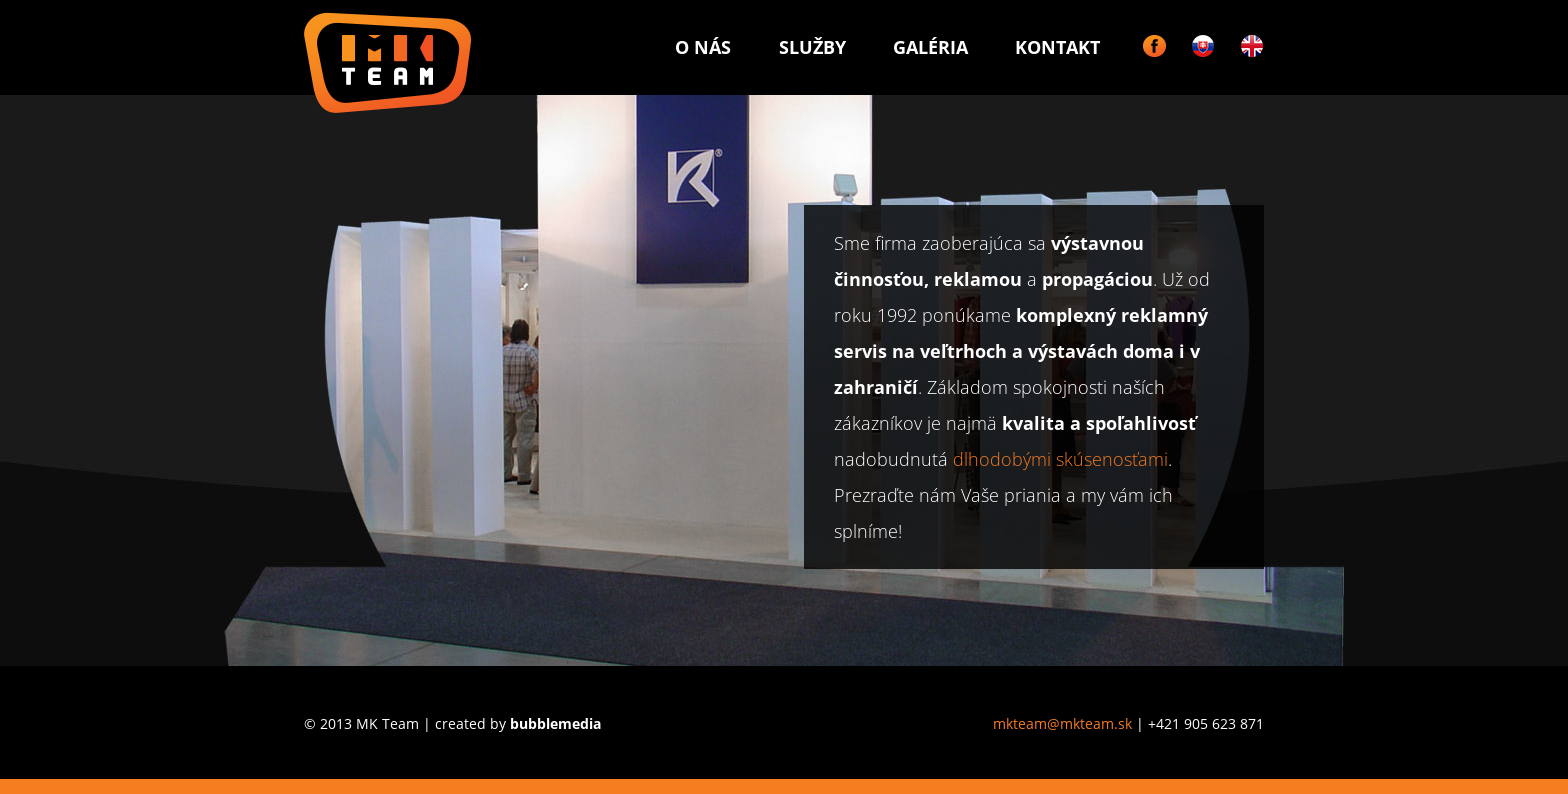 This screenshot has width=1568, height=794. I want to click on Kontakt, so click(1057, 47).